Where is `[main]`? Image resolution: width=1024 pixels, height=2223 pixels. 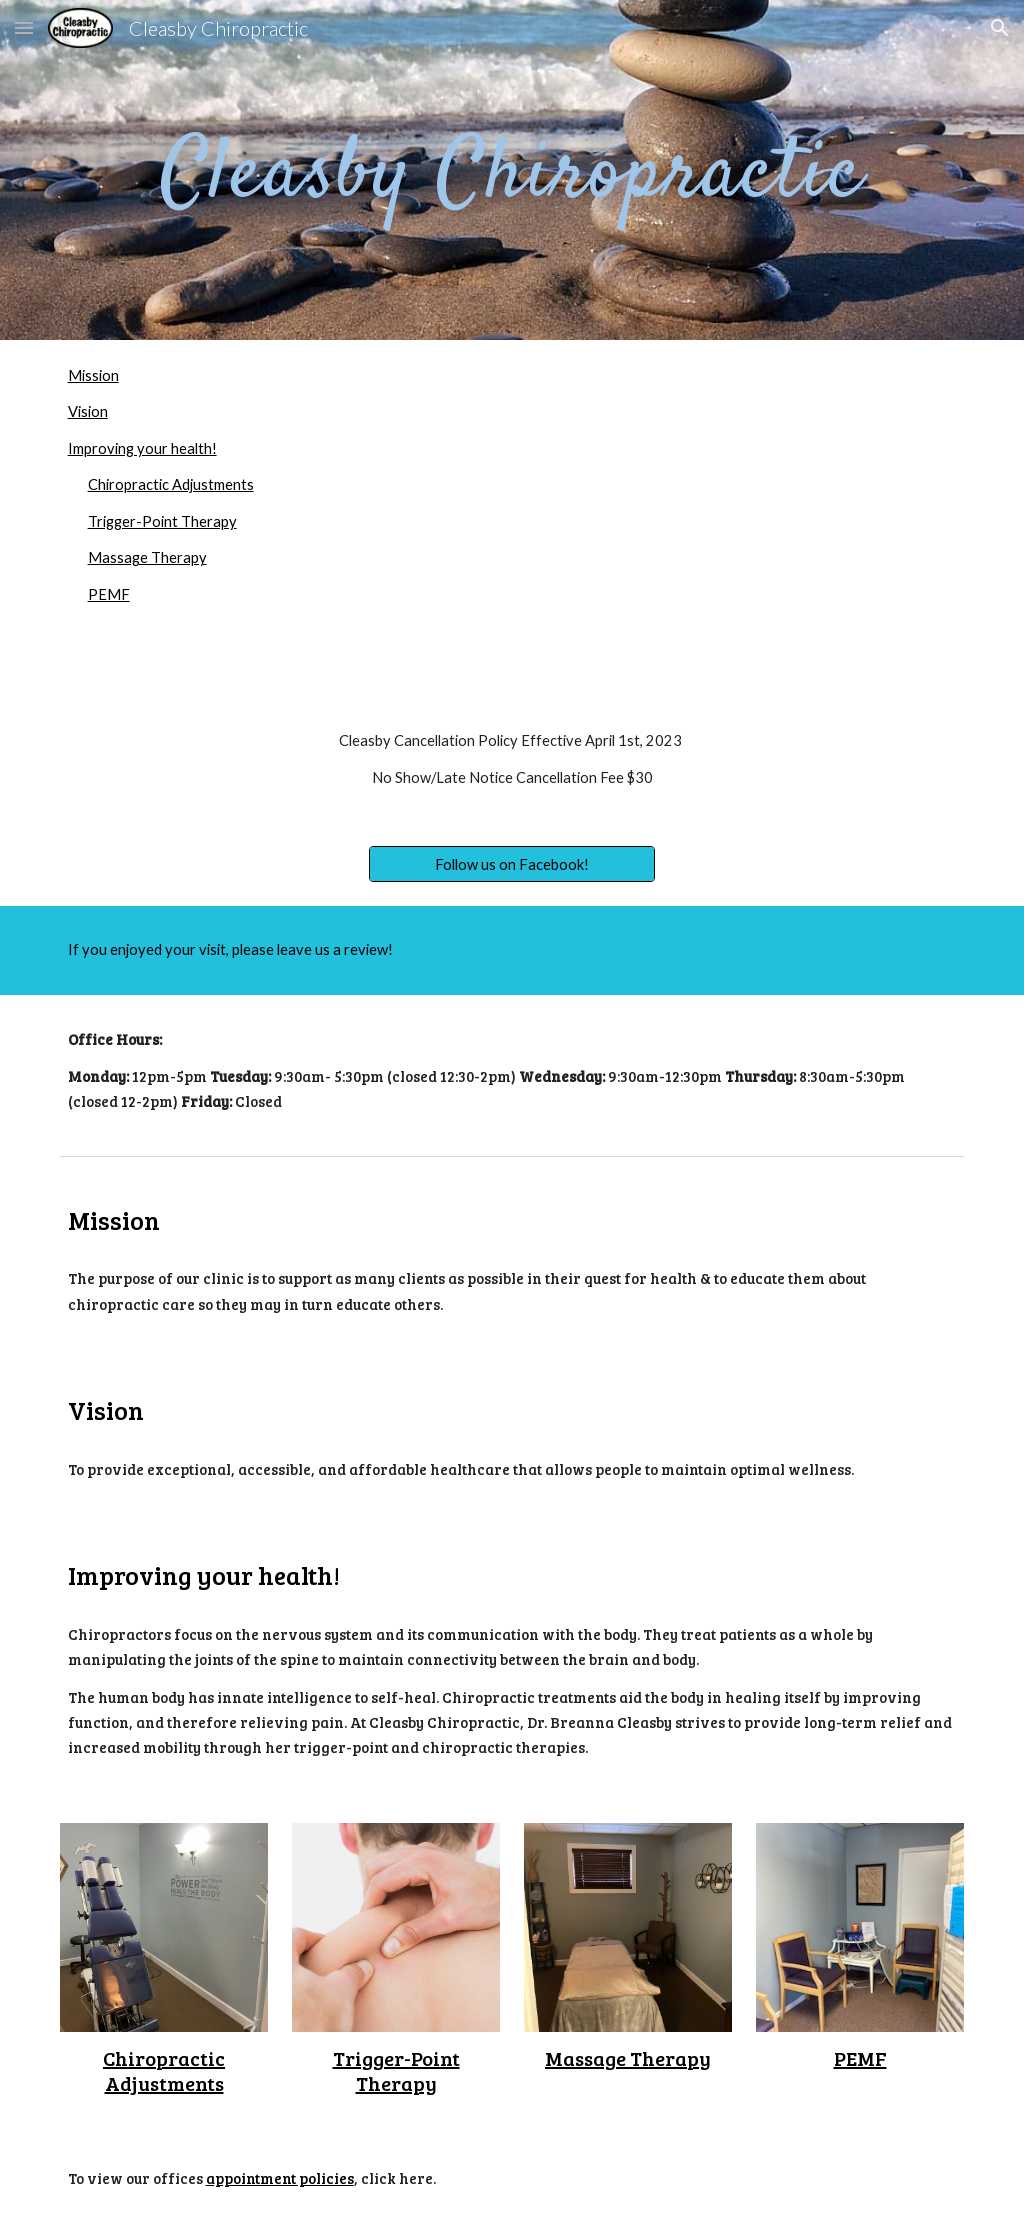
[main] is located at coordinates (512, 169).